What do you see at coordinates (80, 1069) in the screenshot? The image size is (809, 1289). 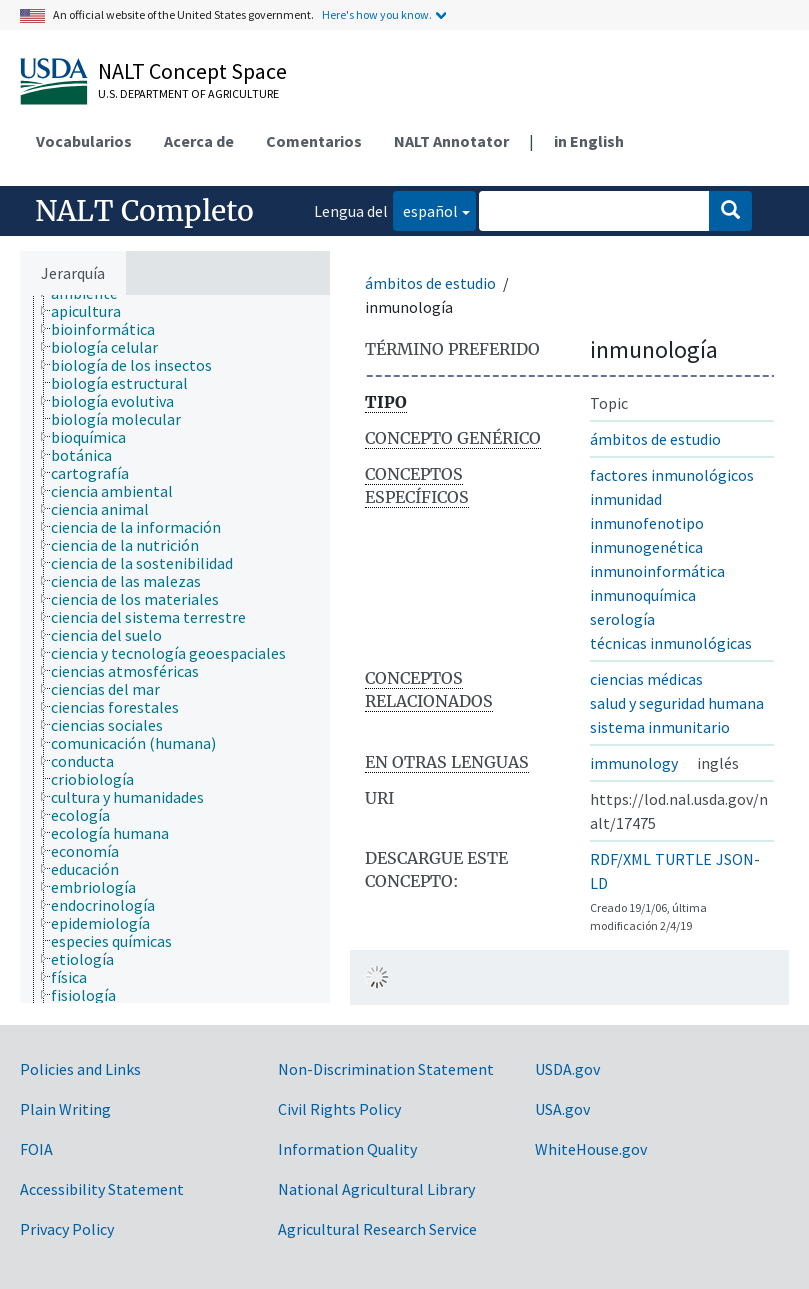 I see `Policies and Links` at bounding box center [80, 1069].